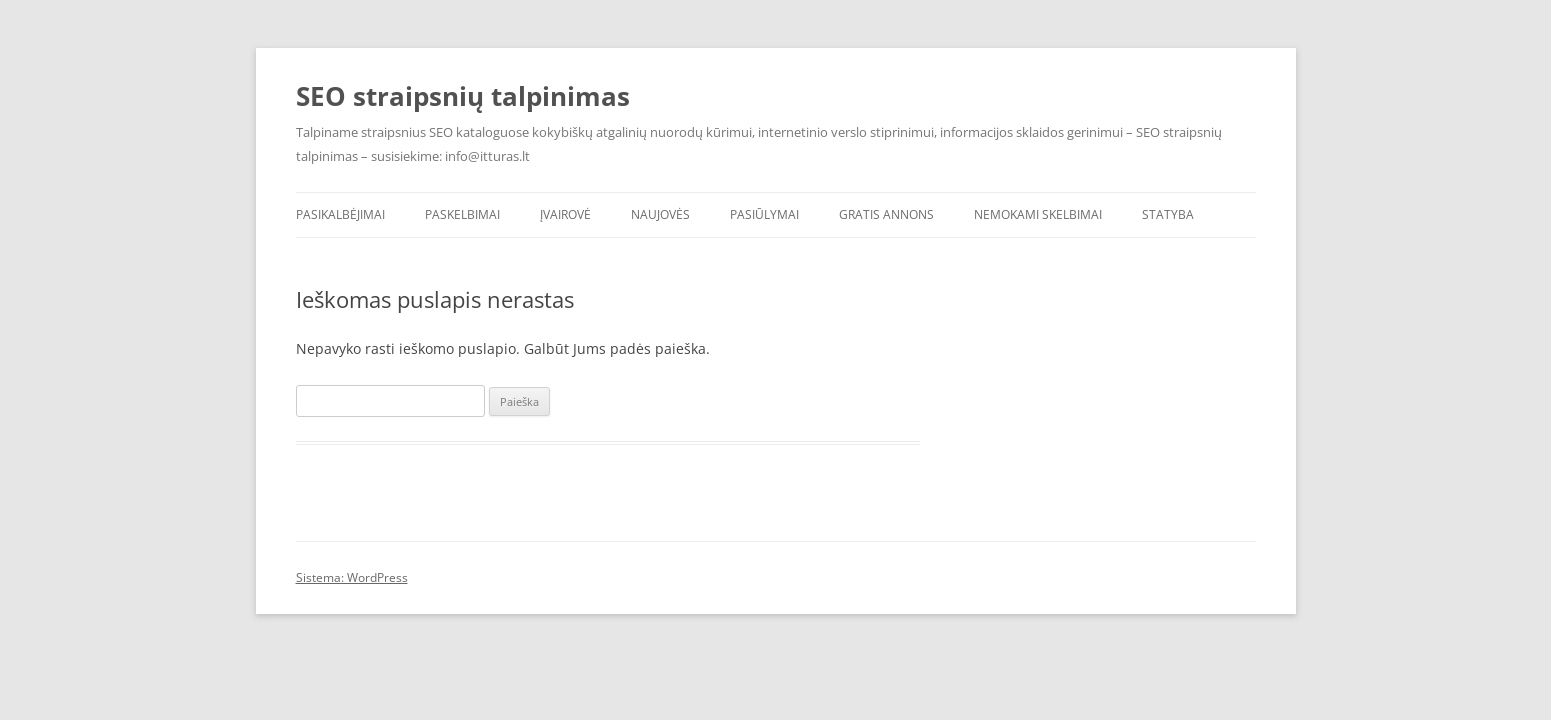 The image size is (1551, 720). Describe the element at coordinates (1168, 214) in the screenshot. I see `Statyba` at that location.